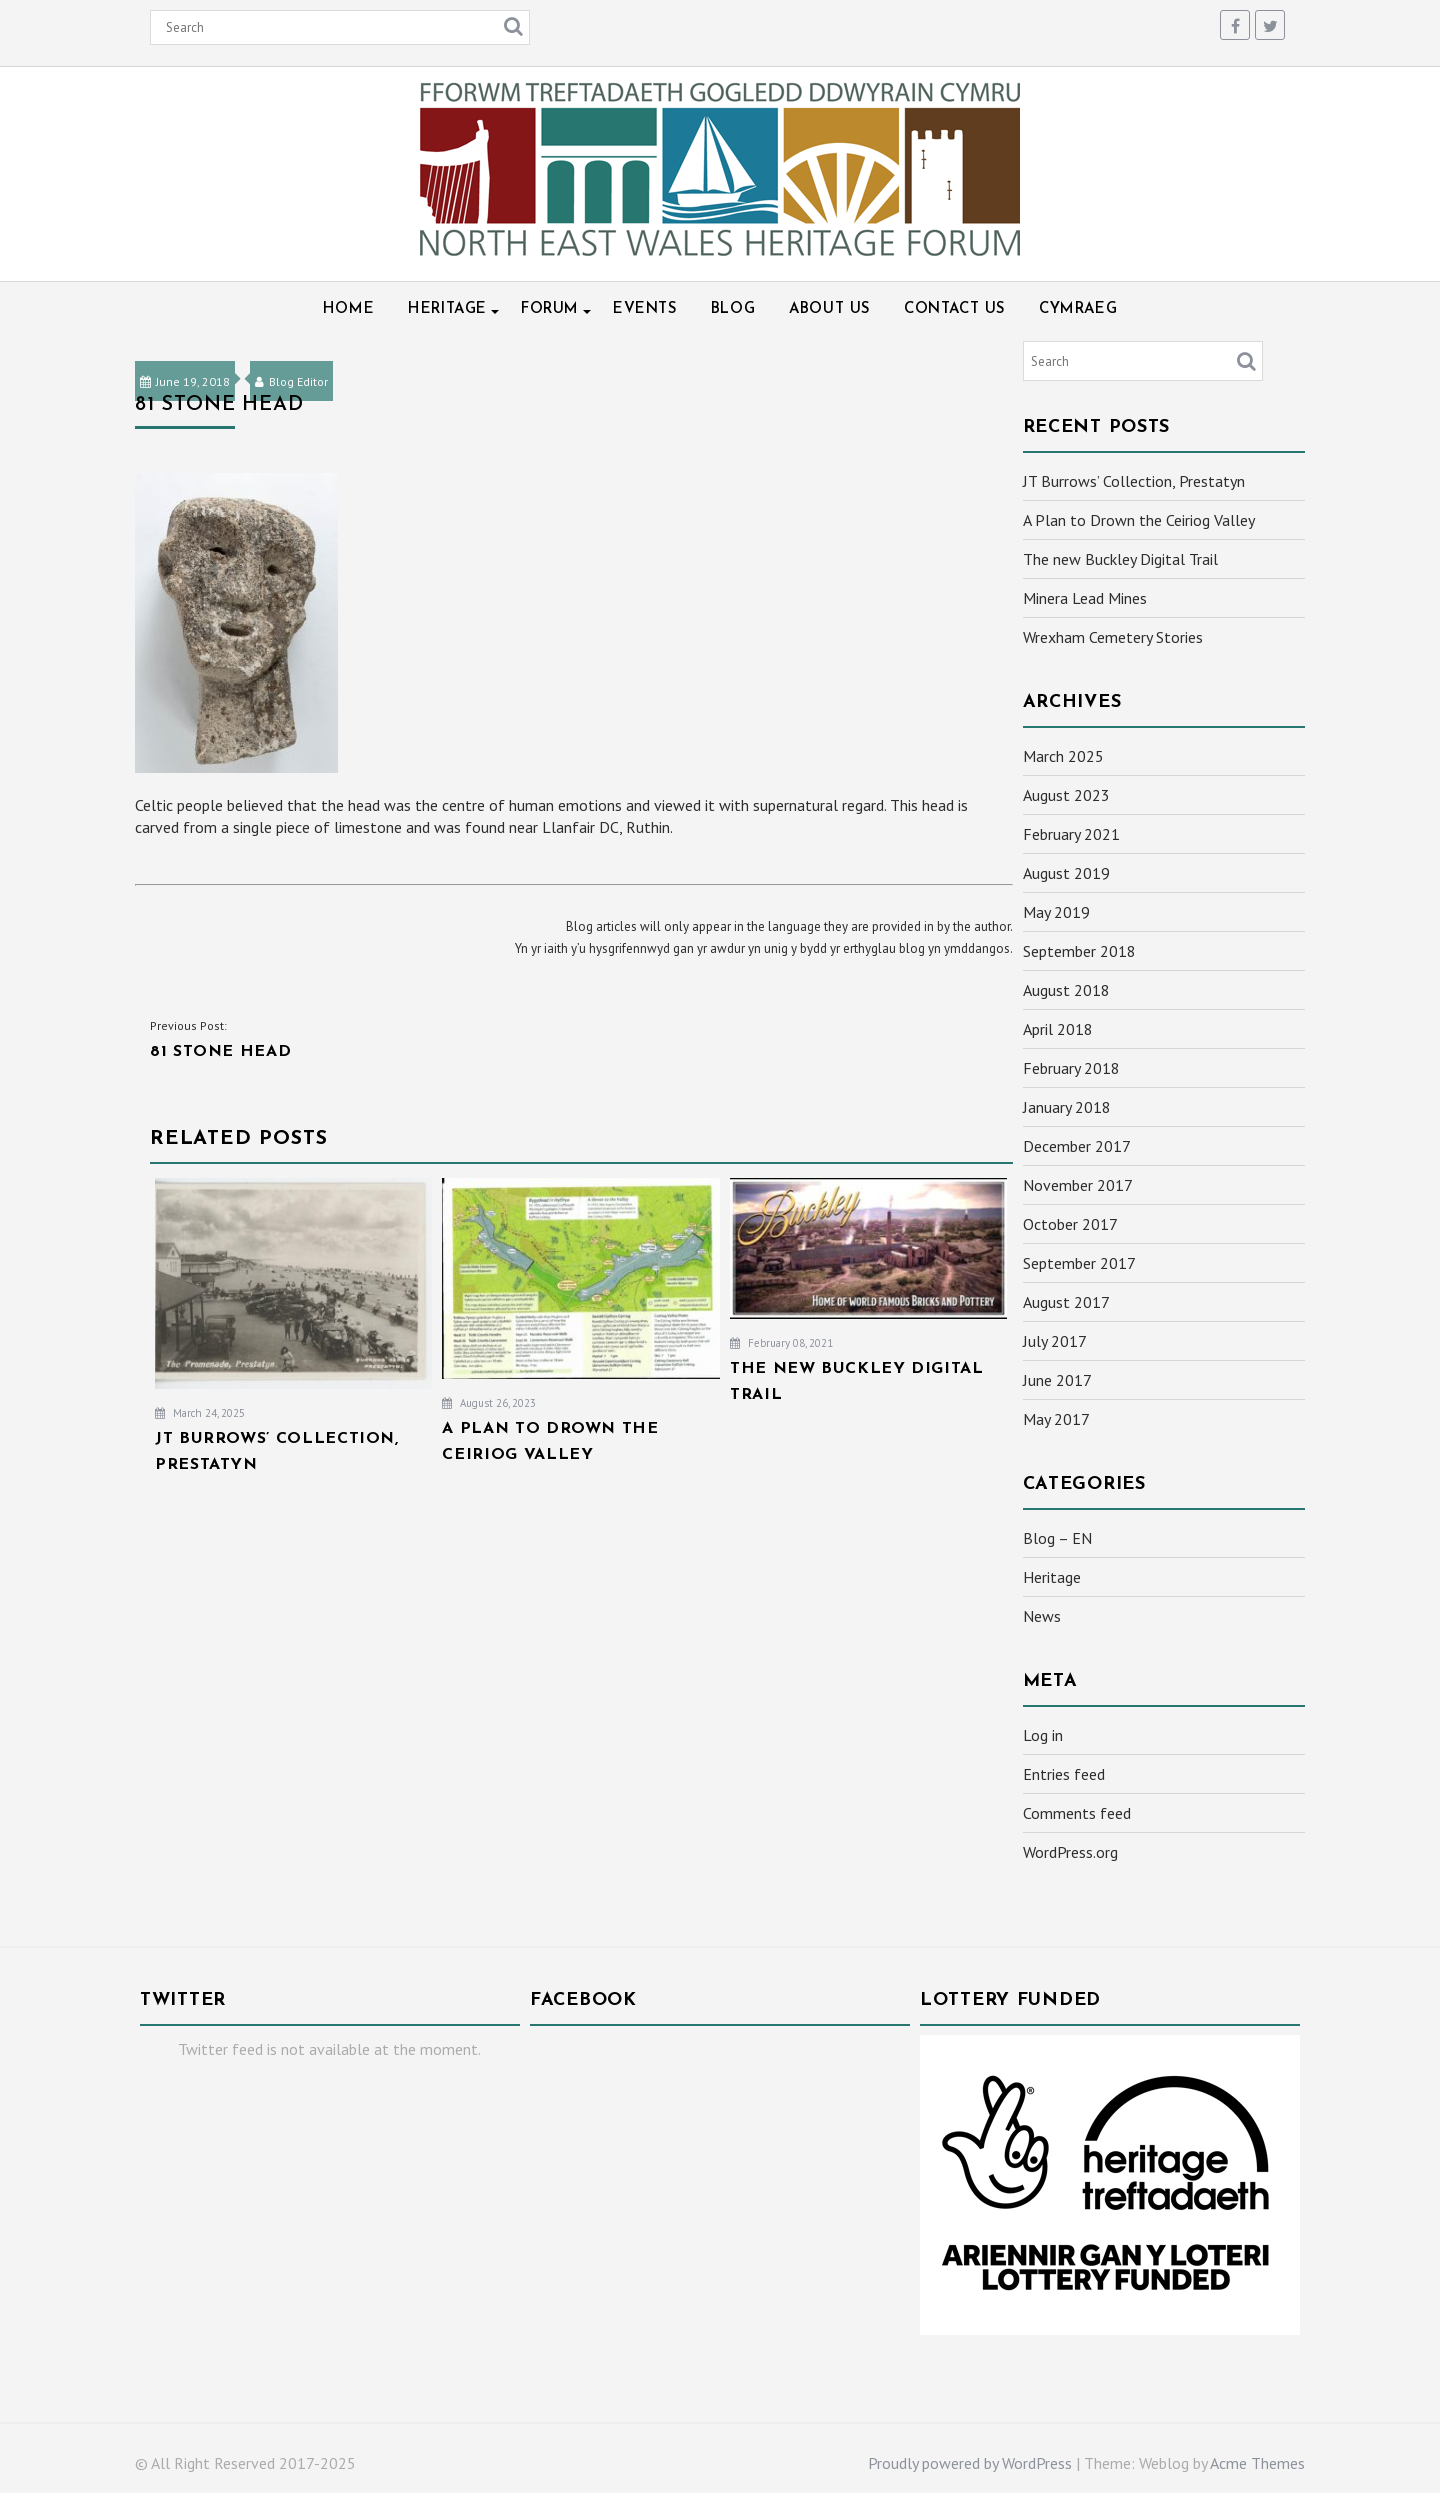  What do you see at coordinates (954, 309) in the screenshot?
I see `Contact Us` at bounding box center [954, 309].